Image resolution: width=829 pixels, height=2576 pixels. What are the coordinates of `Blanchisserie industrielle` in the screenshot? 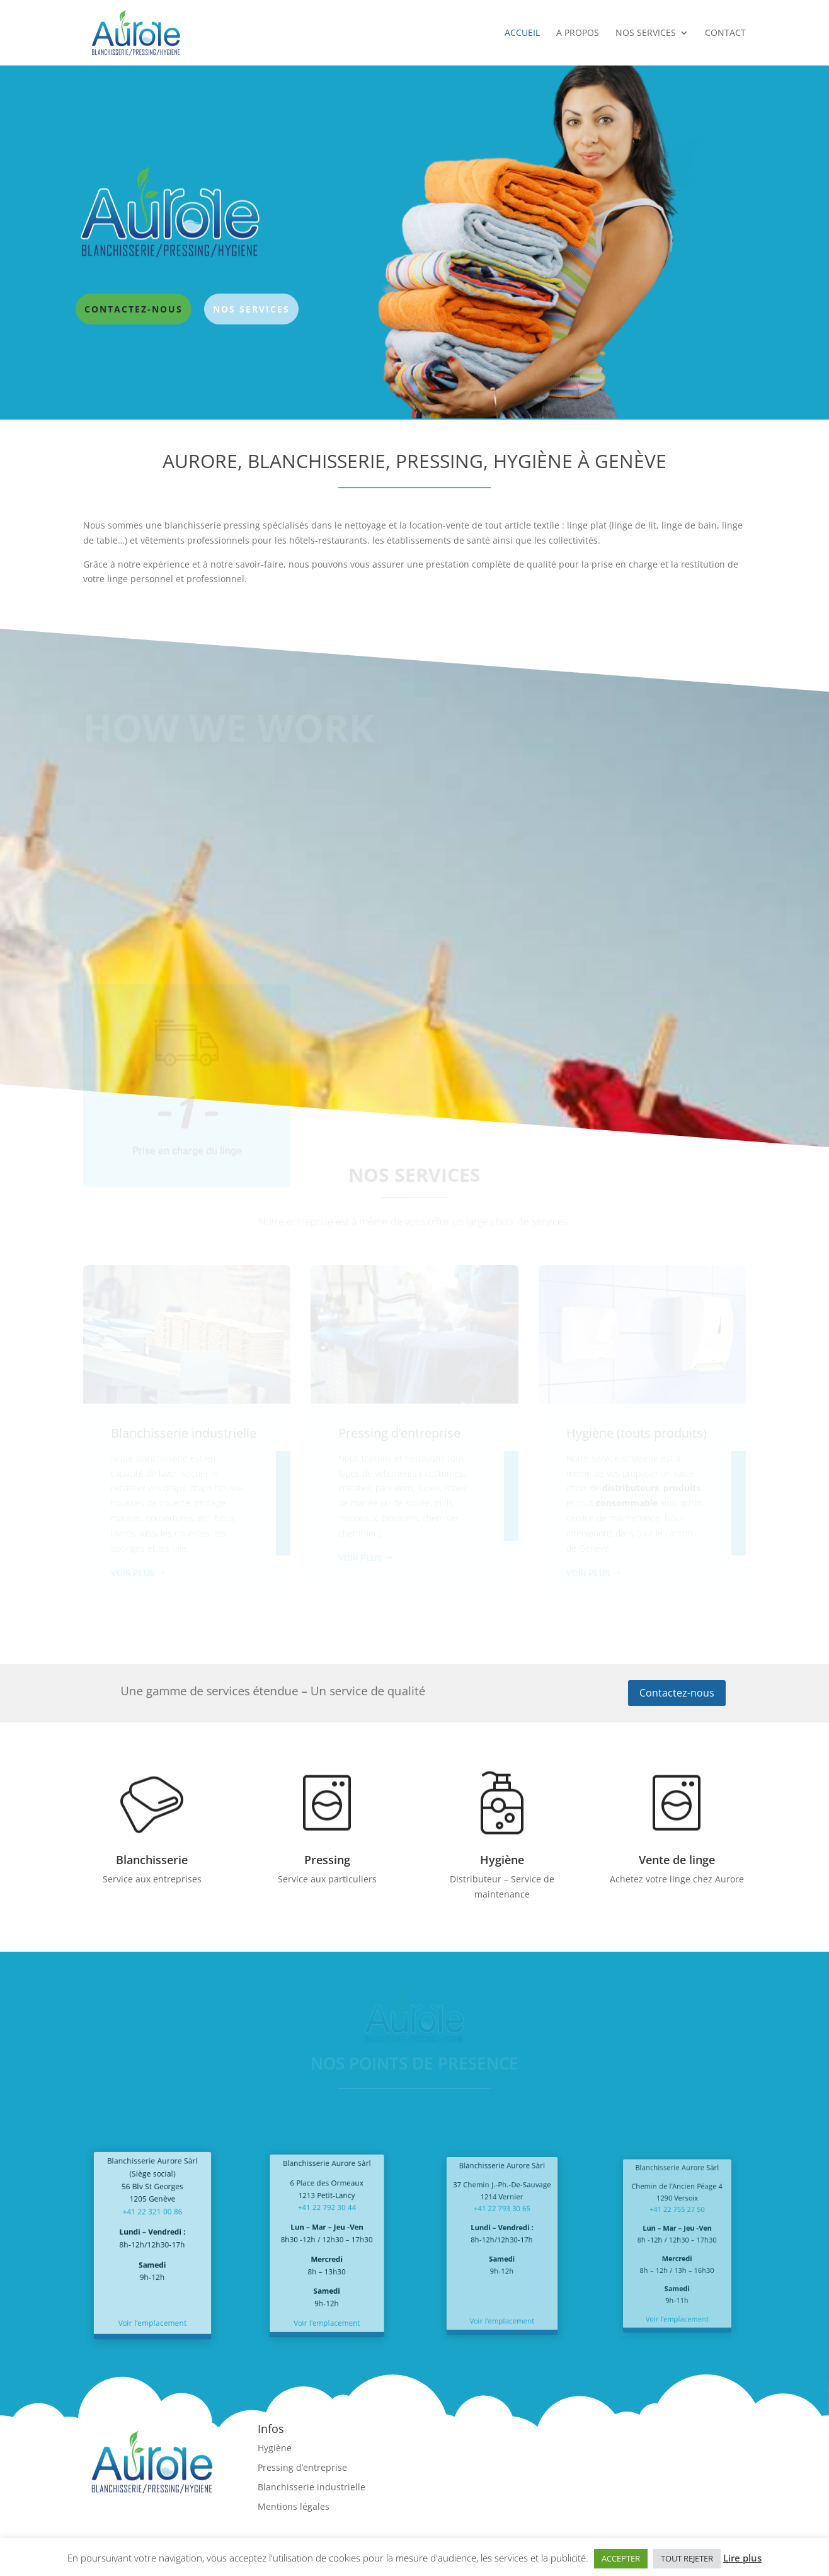 It's located at (311, 2487).